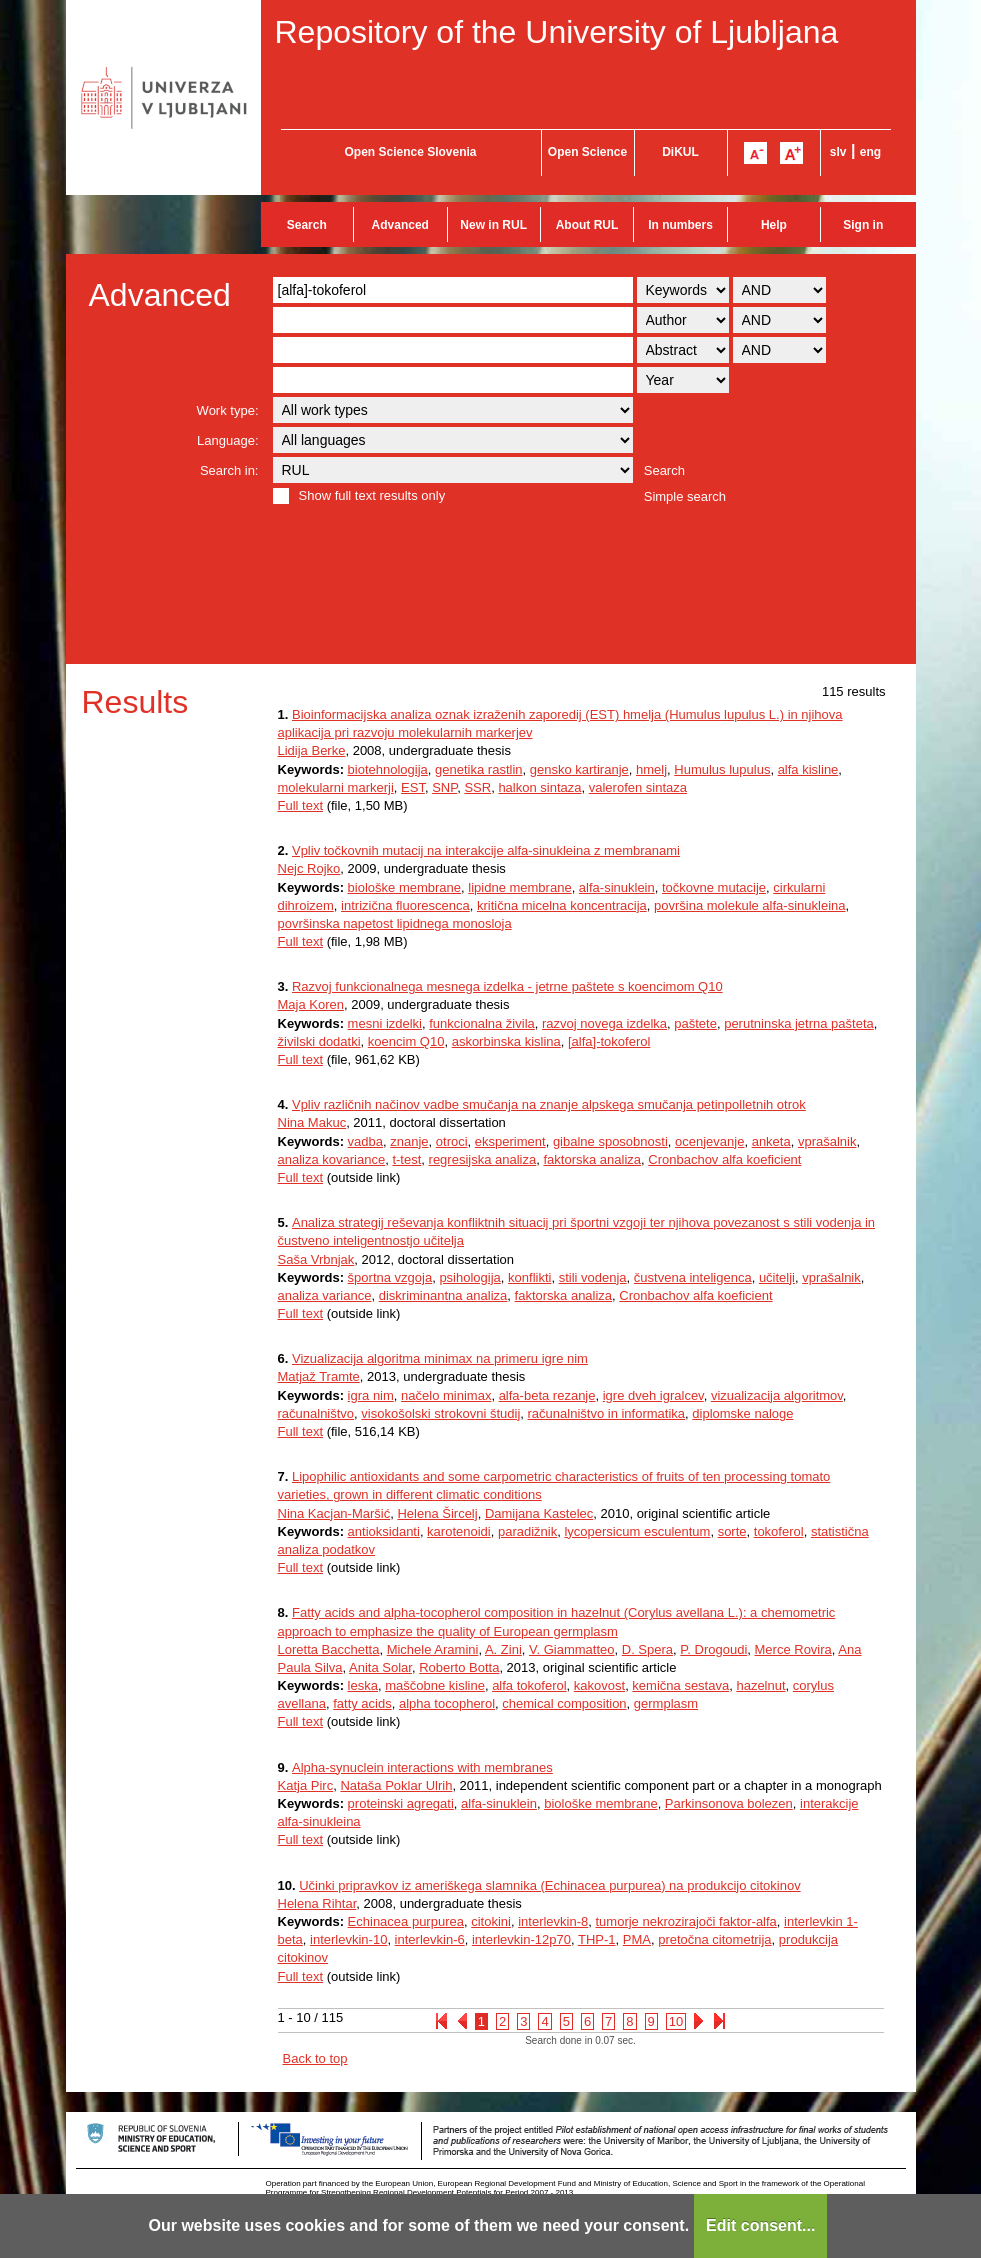  I want to click on eng, so click(870, 152).